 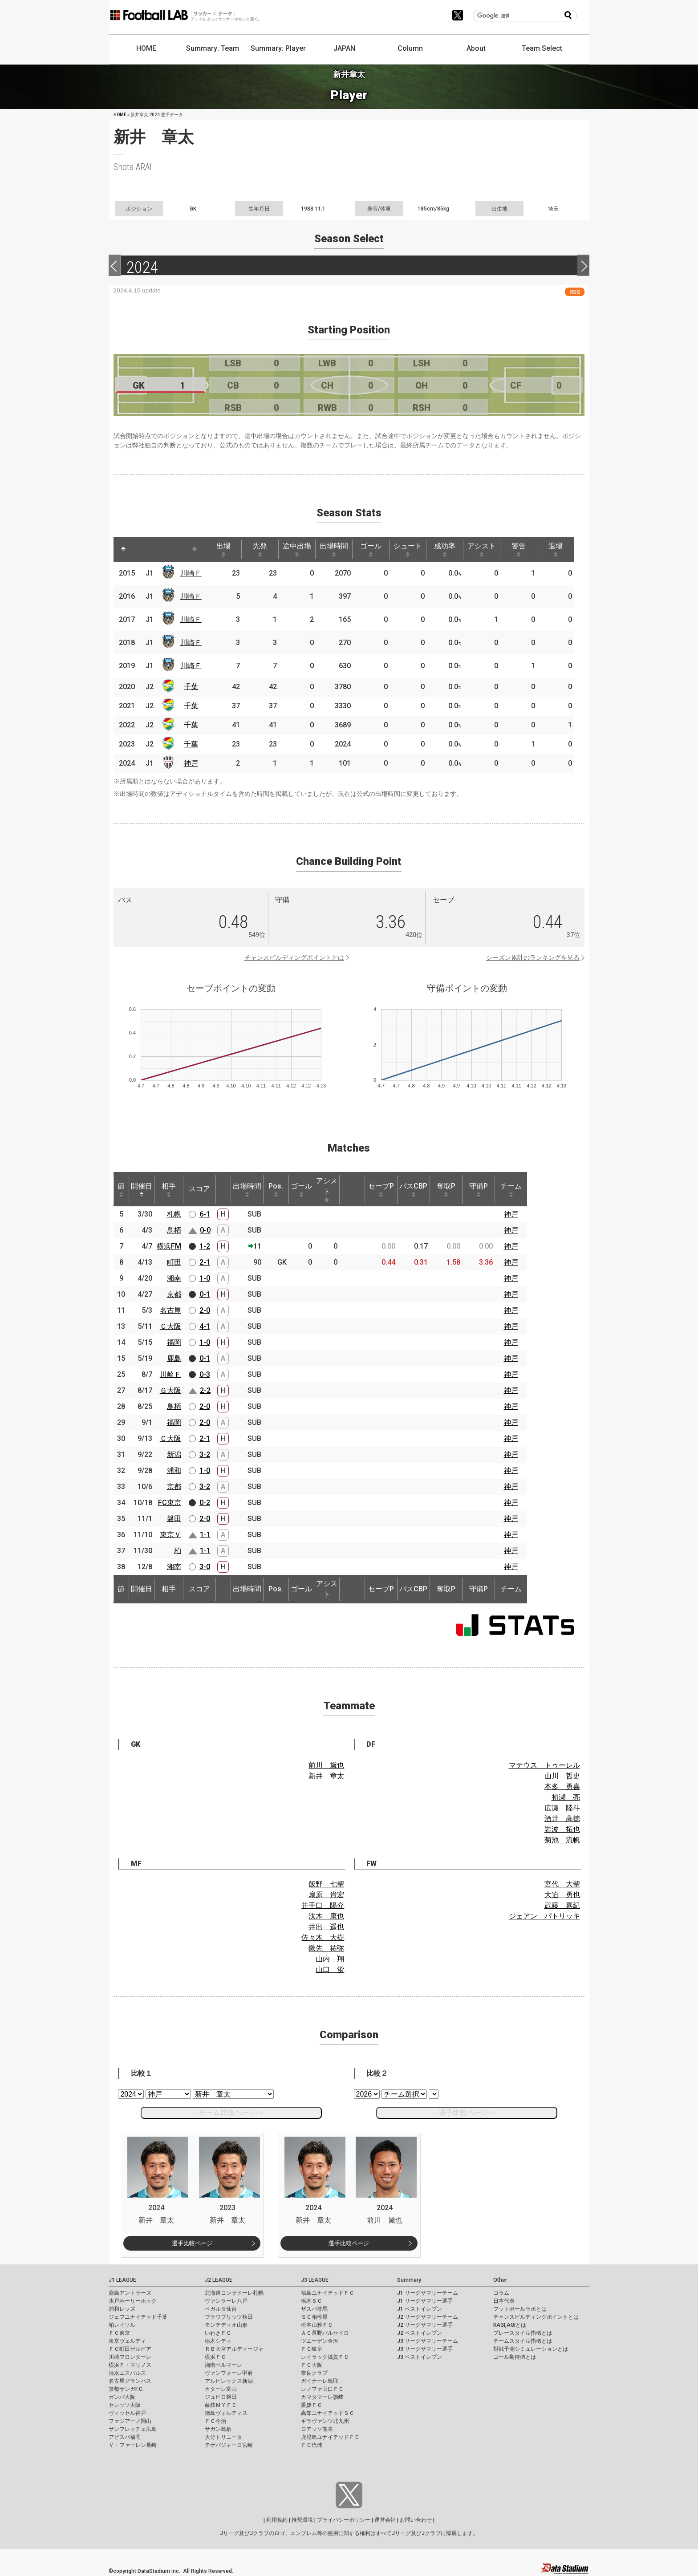 What do you see at coordinates (169, 1502) in the screenshot?
I see `FC東京` at bounding box center [169, 1502].